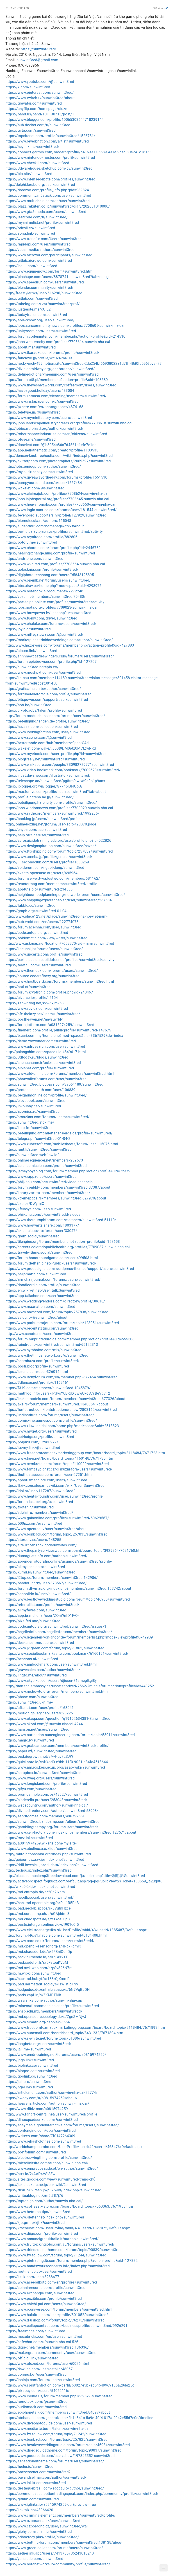  I want to click on https://www.upcarta.com/profile/sunwint3red, so click(44, 954).